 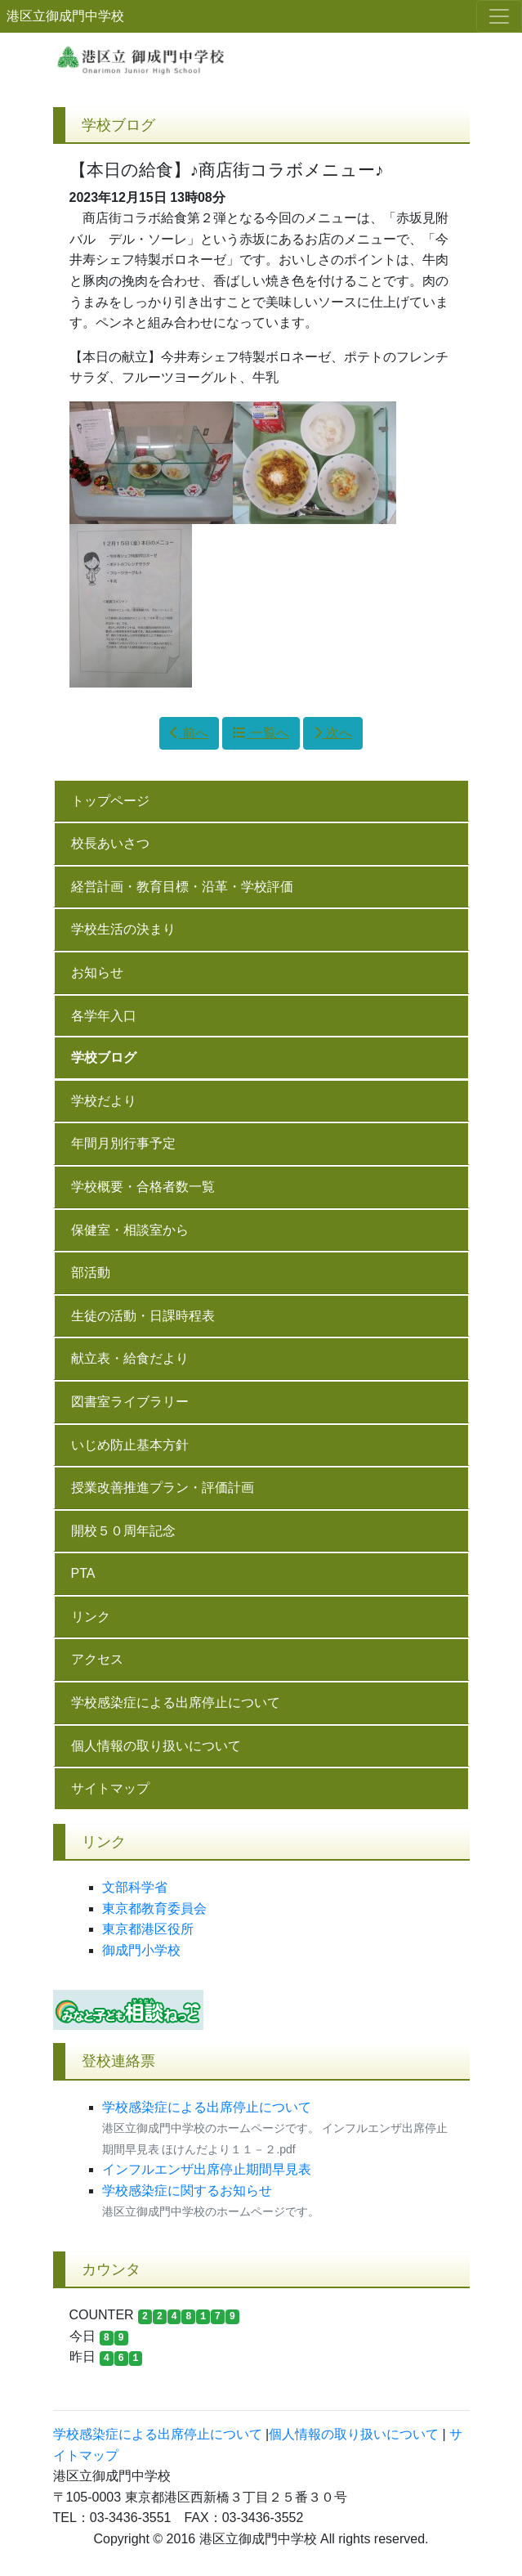 What do you see at coordinates (97, 972) in the screenshot?
I see `お知らせ` at bounding box center [97, 972].